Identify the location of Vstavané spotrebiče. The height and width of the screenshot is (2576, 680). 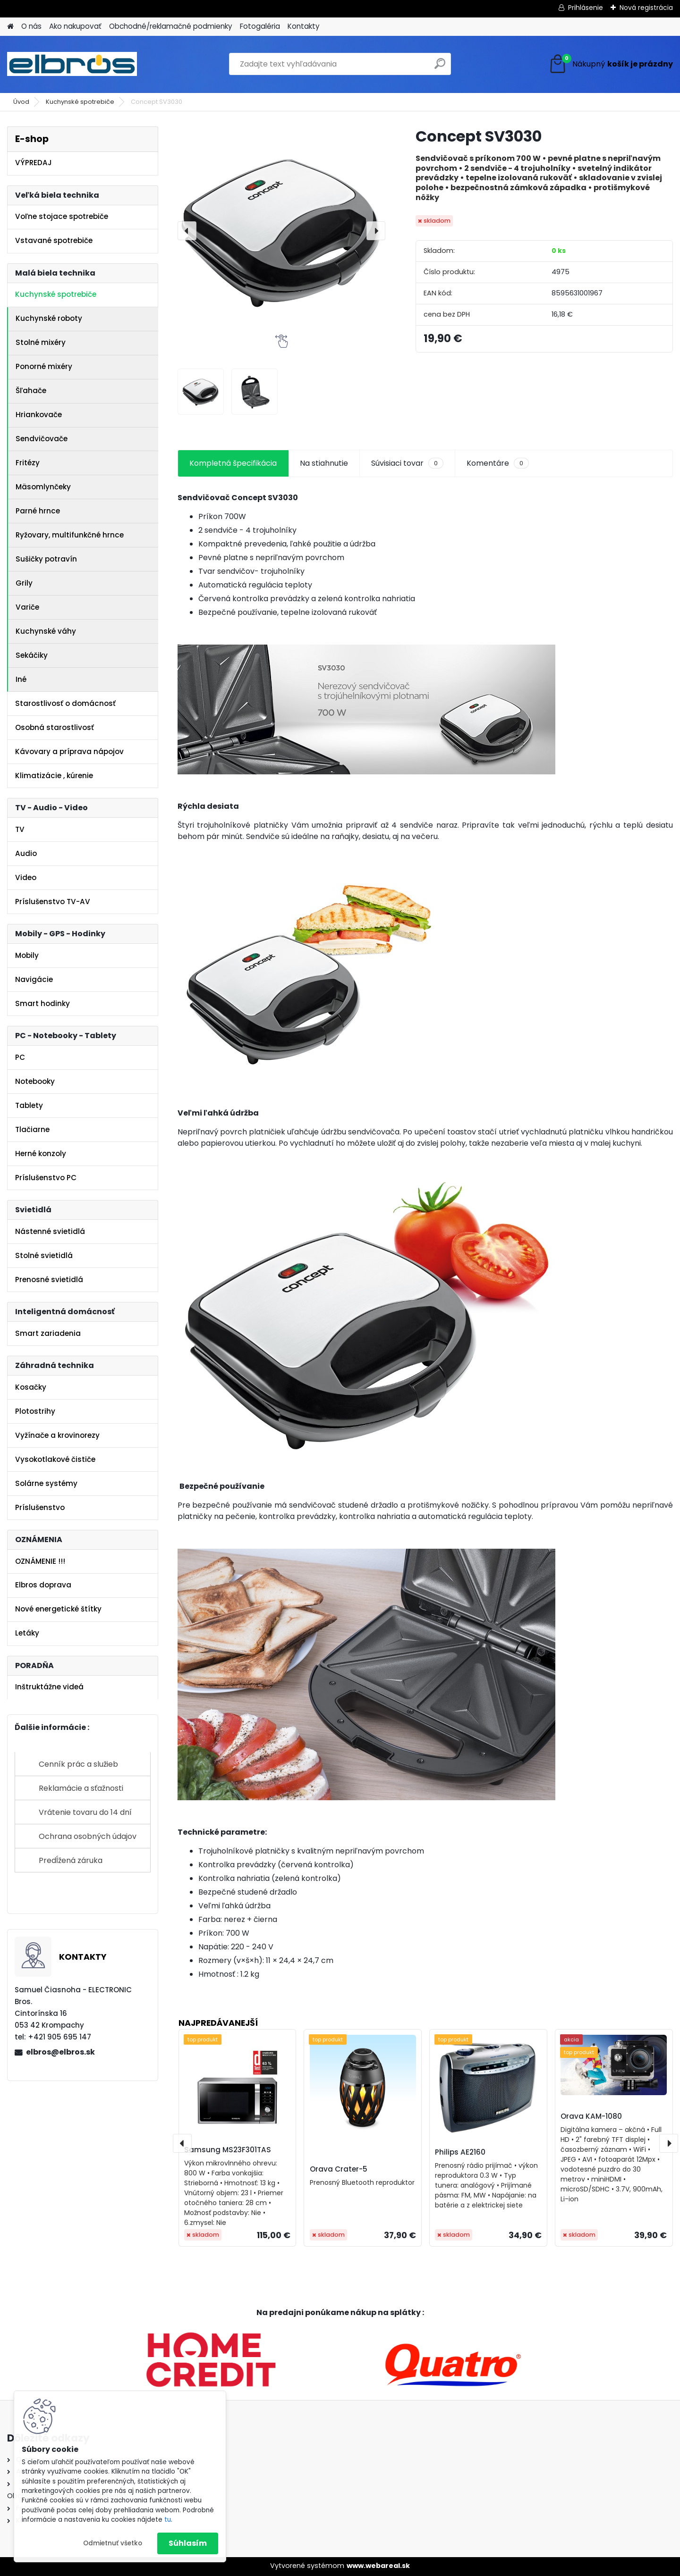
(54, 240).